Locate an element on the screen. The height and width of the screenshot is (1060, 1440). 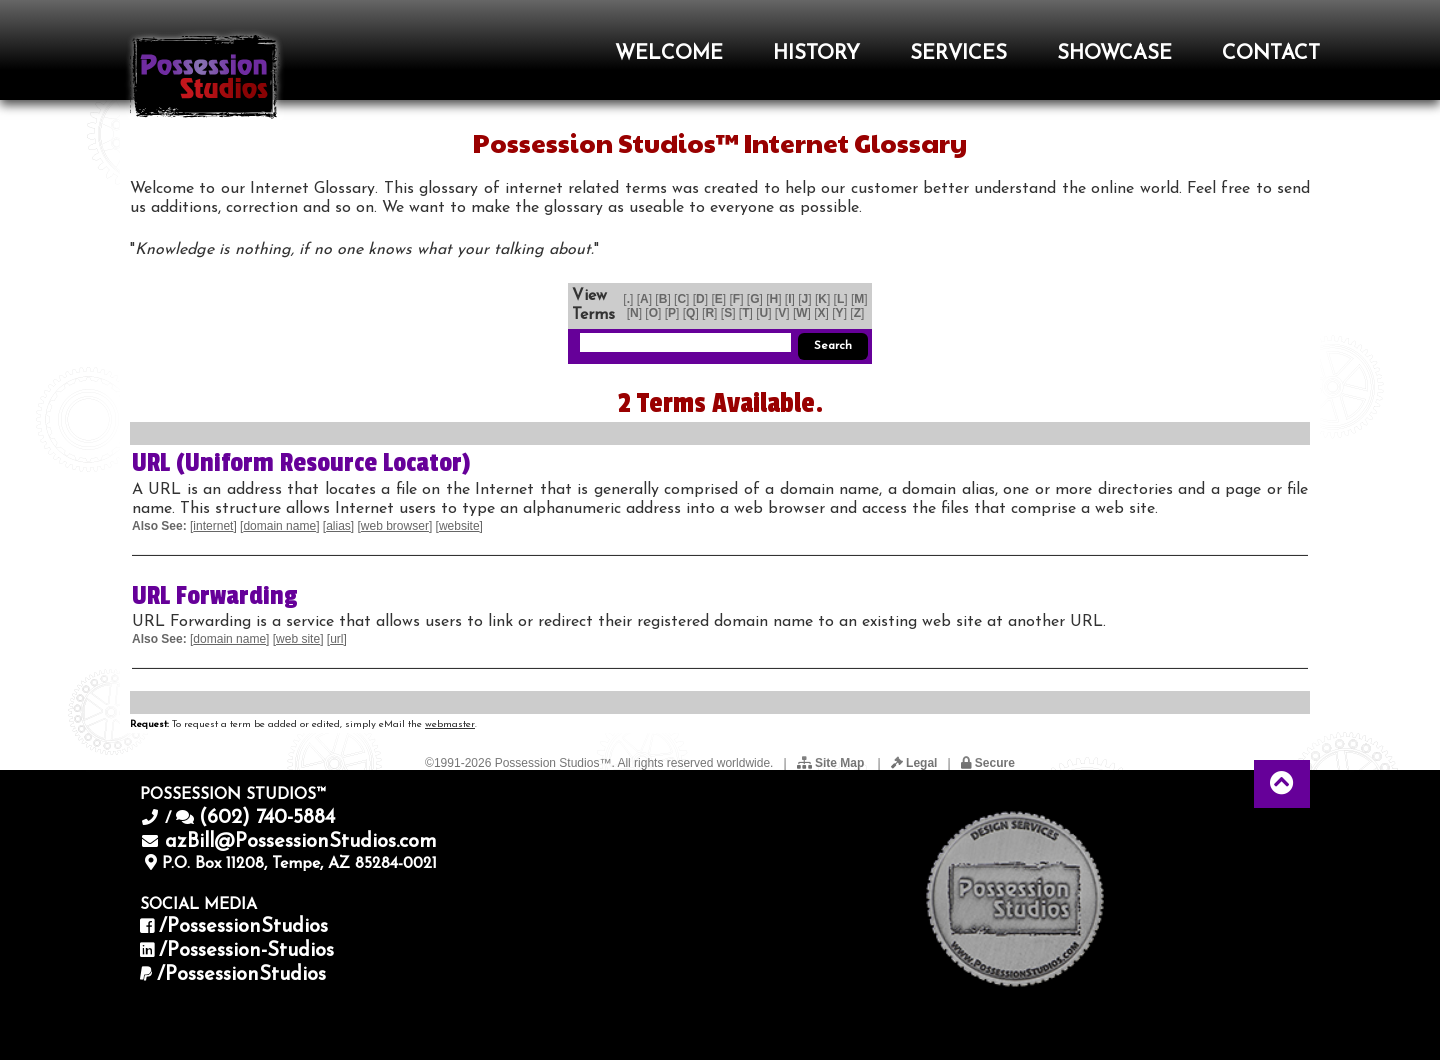
HISTORY is located at coordinates (816, 54).